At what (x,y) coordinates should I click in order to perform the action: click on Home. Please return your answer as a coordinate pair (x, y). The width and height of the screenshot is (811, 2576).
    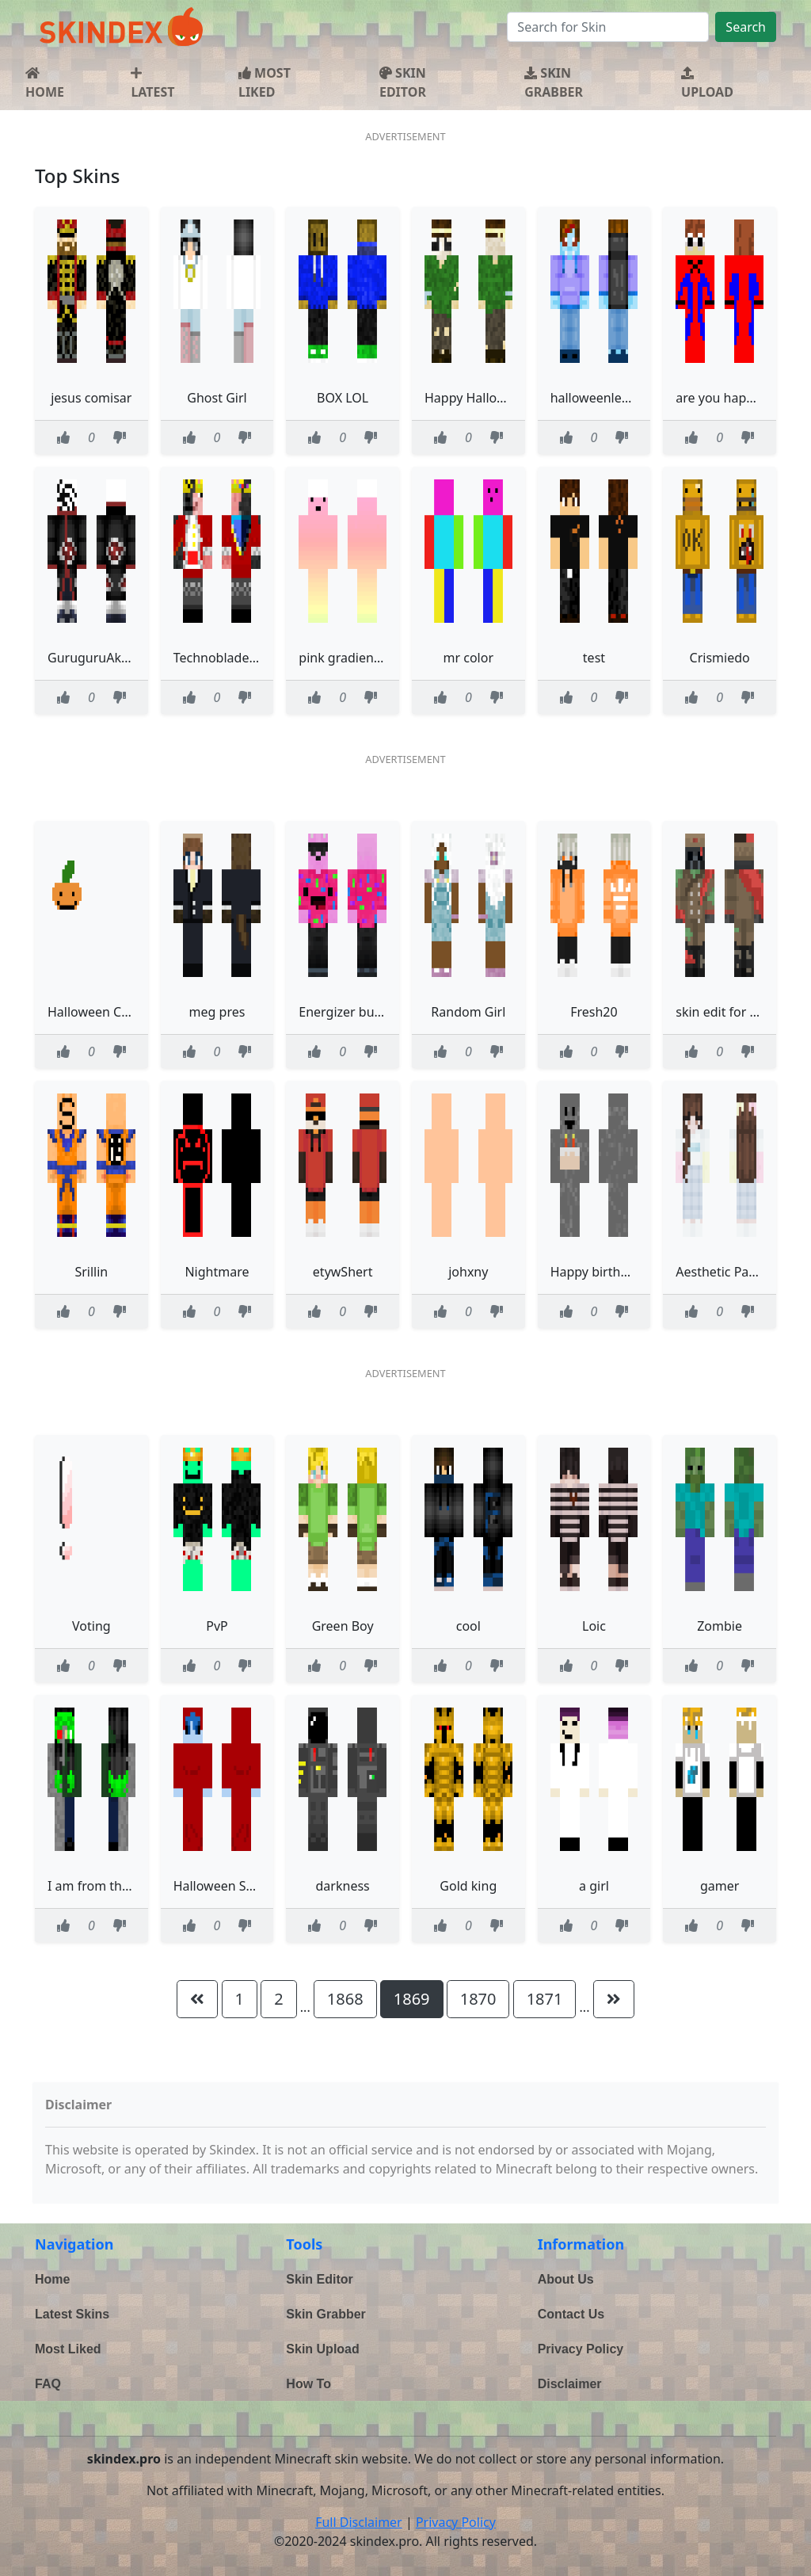
    Looking at the image, I should click on (52, 2279).